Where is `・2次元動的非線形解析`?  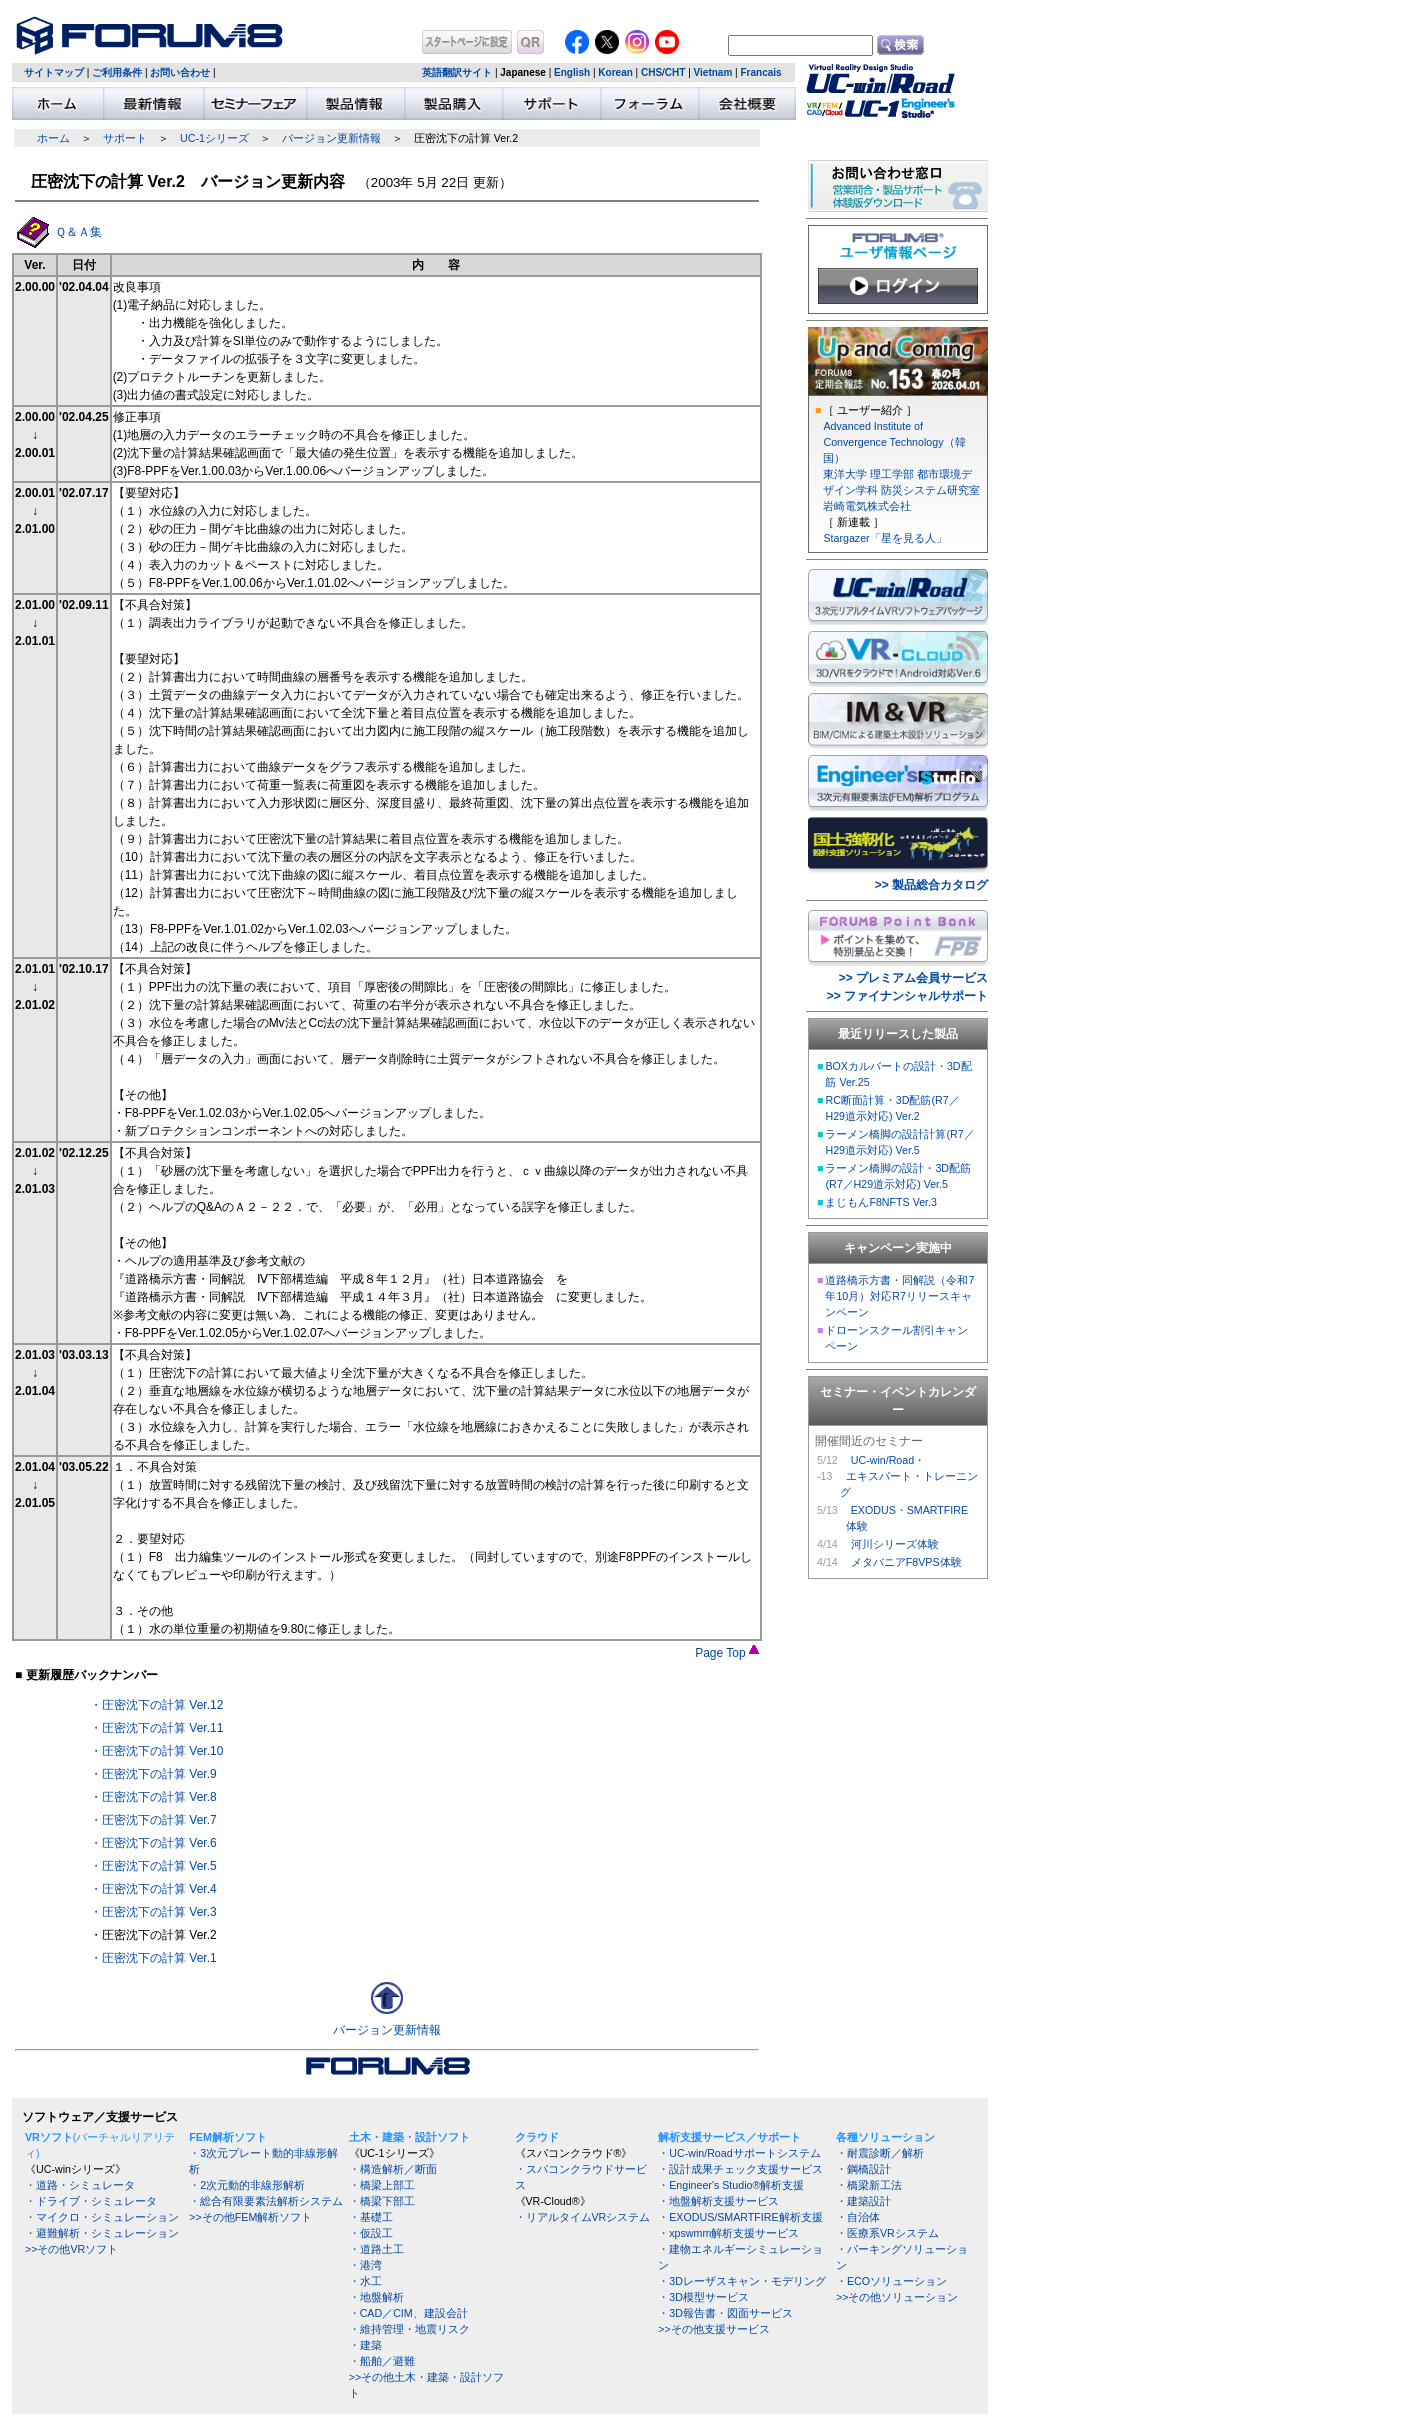
・2次元動的非線形解析 is located at coordinates (247, 2185).